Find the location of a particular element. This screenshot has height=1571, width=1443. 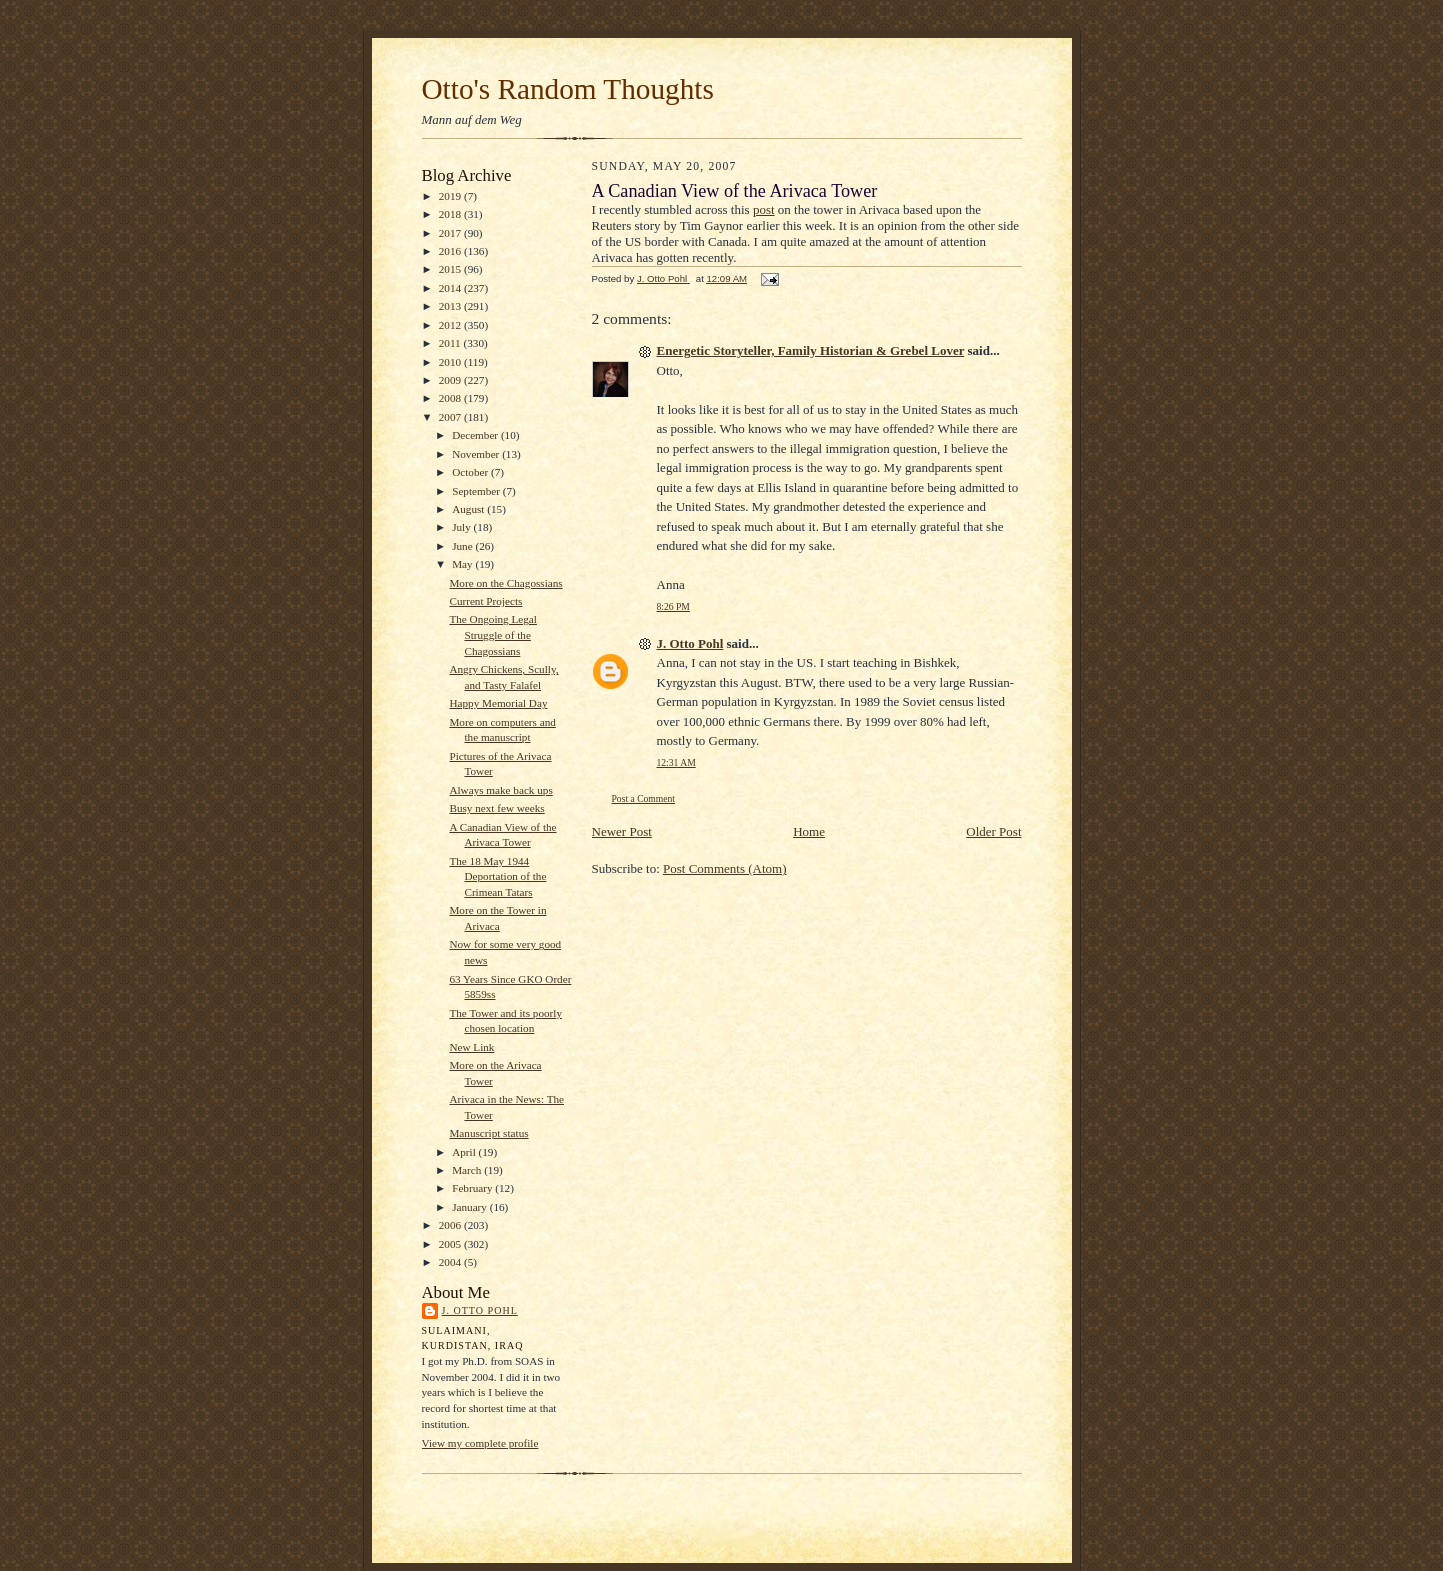

February is located at coordinates (473, 1188).